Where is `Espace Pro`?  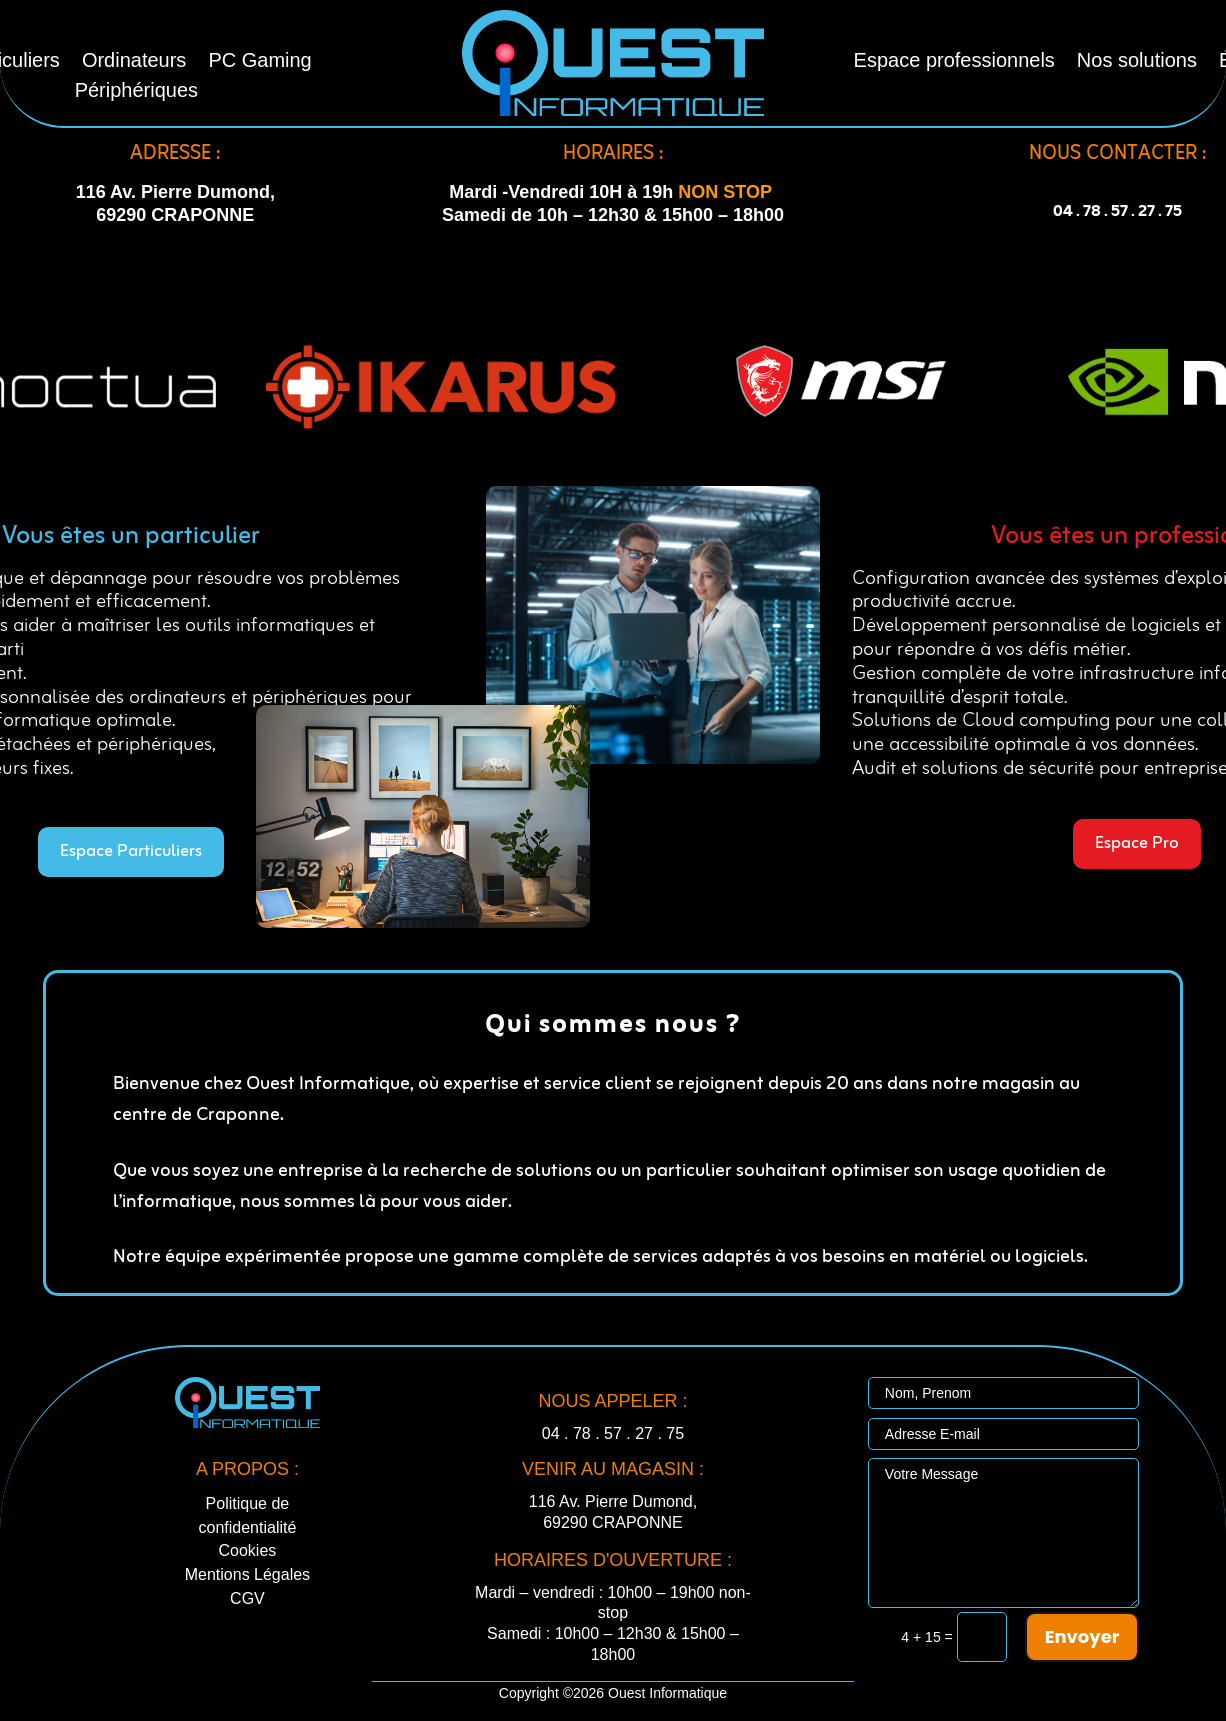 Espace Pro is located at coordinates (1137, 843).